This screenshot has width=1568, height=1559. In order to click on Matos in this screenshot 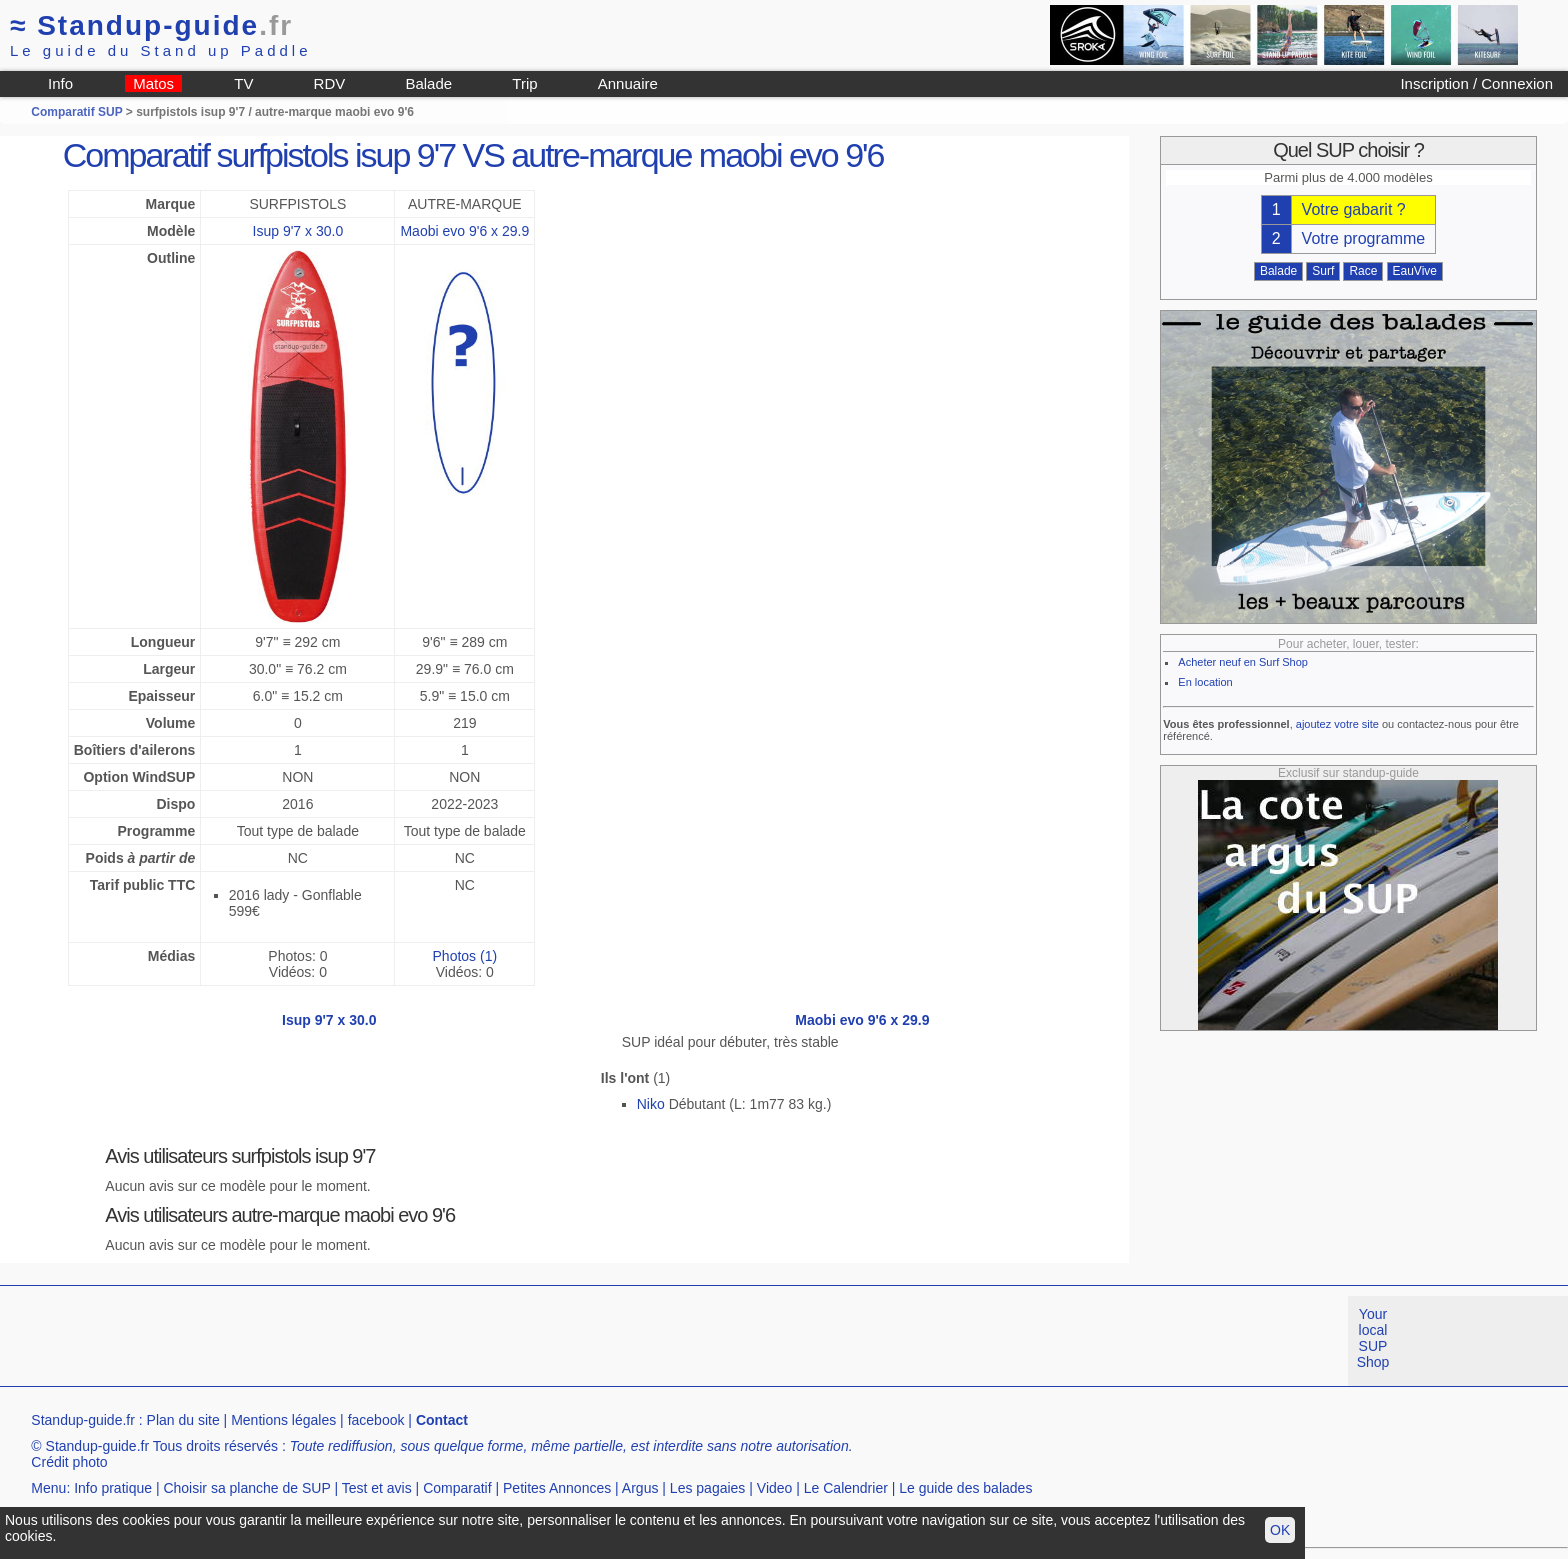, I will do `click(153, 83)`.